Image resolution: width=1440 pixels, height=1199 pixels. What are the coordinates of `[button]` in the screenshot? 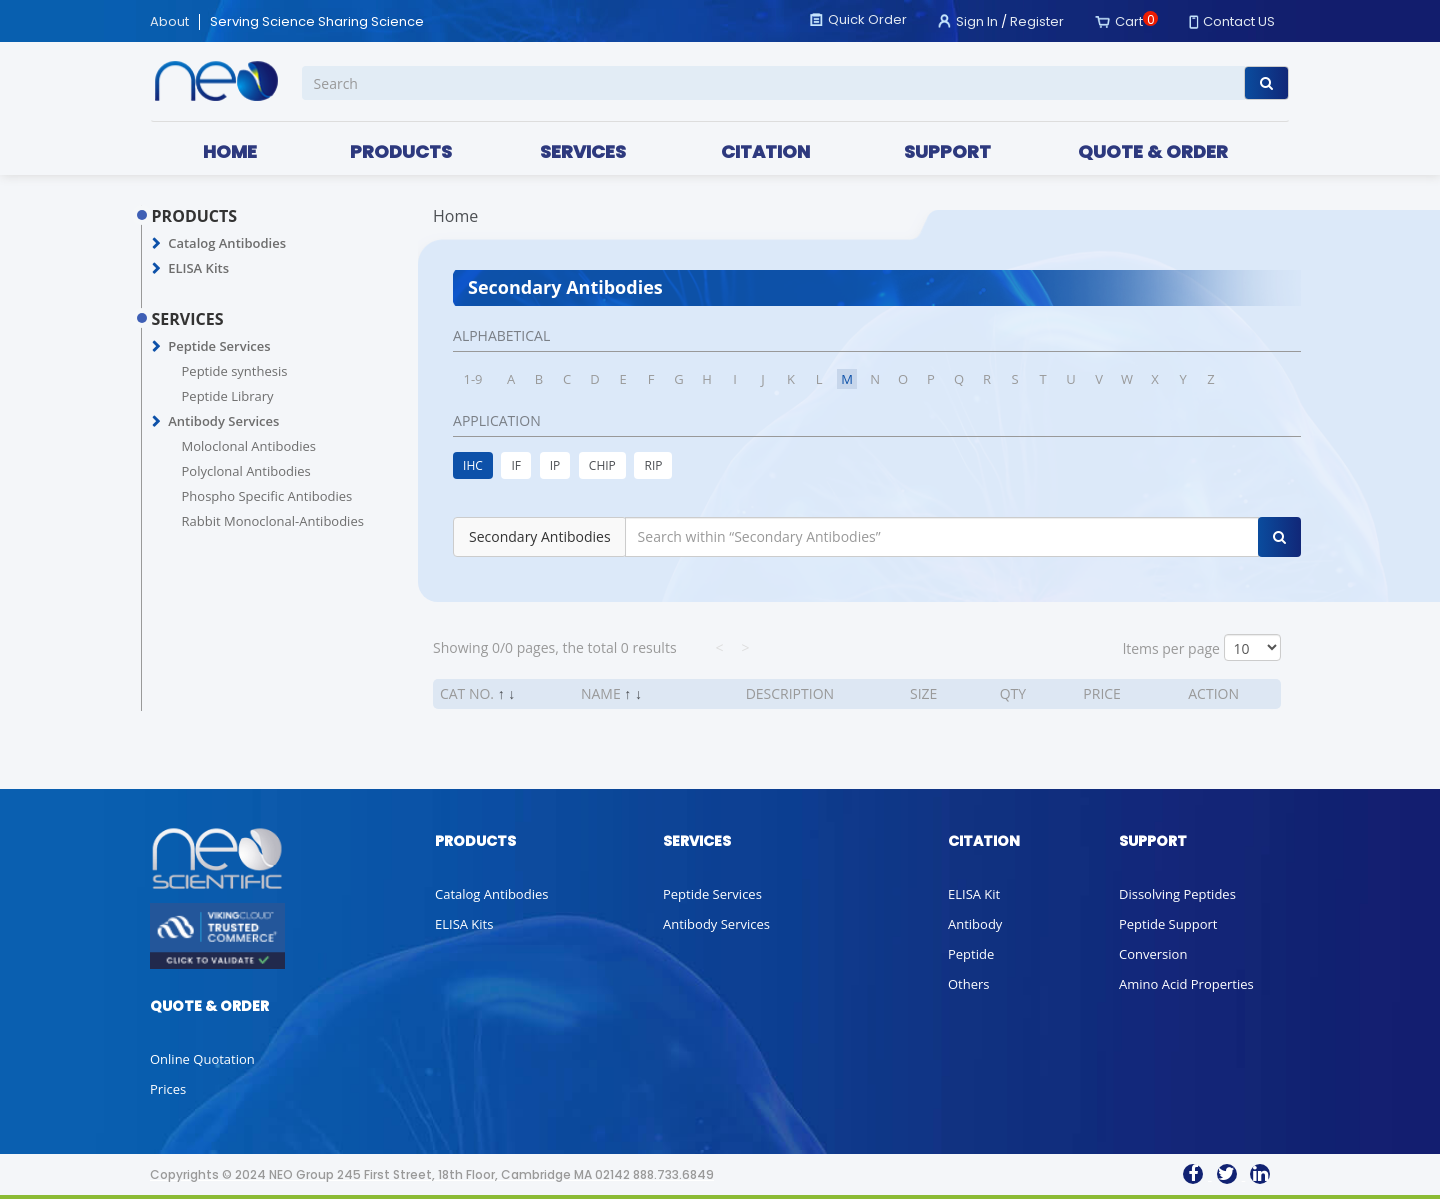 It's located at (156, 244).